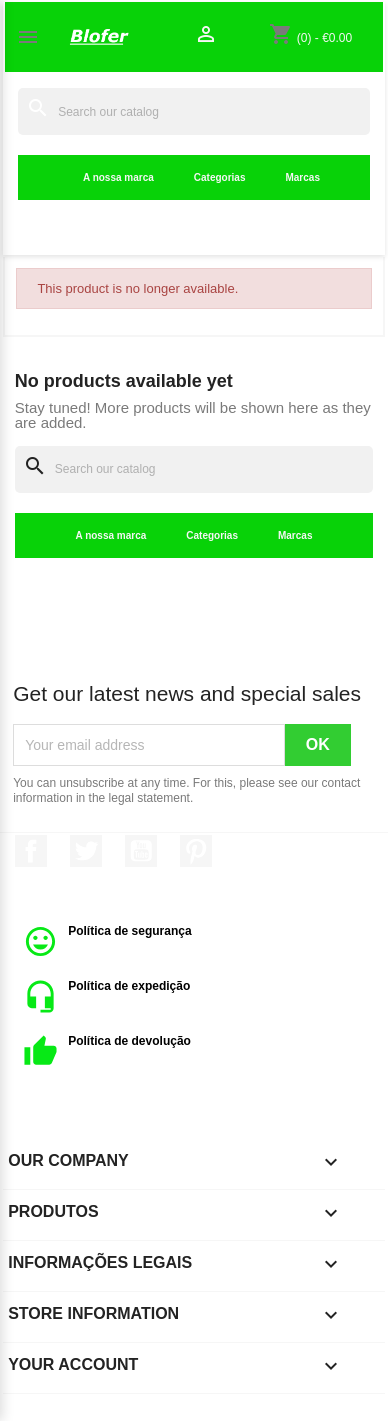 The height and width of the screenshot is (1421, 388). Describe the element at coordinates (118, 177) in the screenshot. I see `A nossa marca` at that location.